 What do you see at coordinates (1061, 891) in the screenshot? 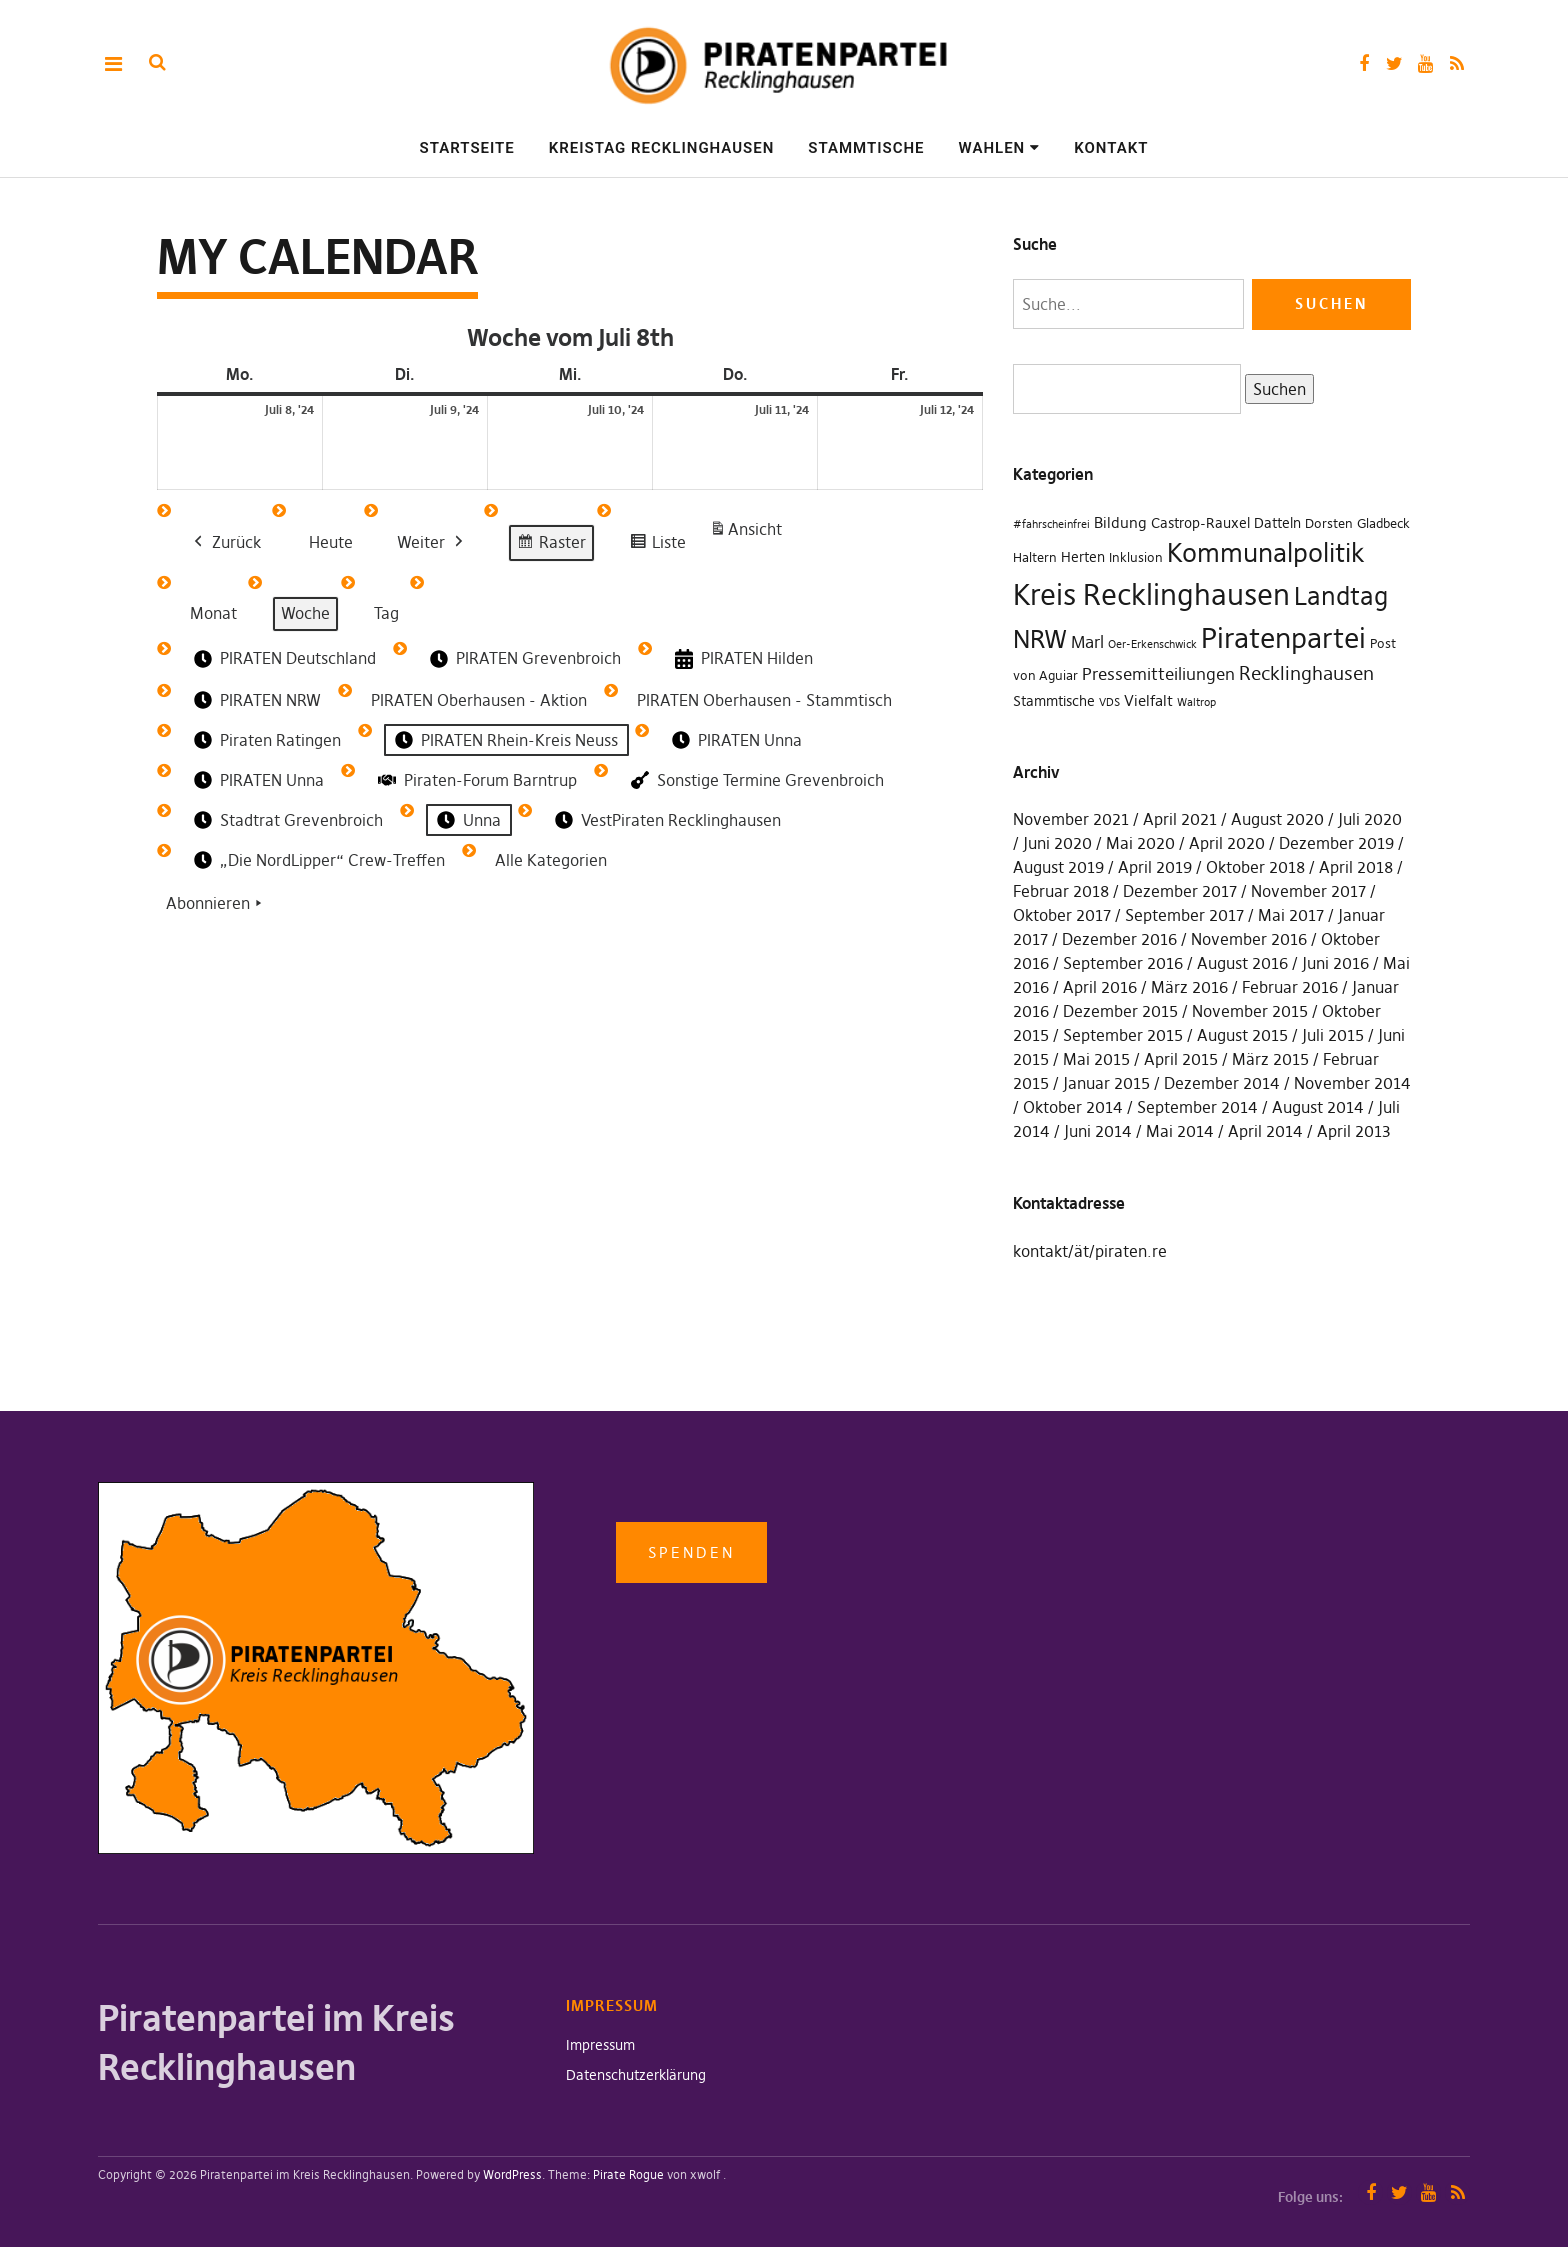
I see `Februar 2018` at bounding box center [1061, 891].